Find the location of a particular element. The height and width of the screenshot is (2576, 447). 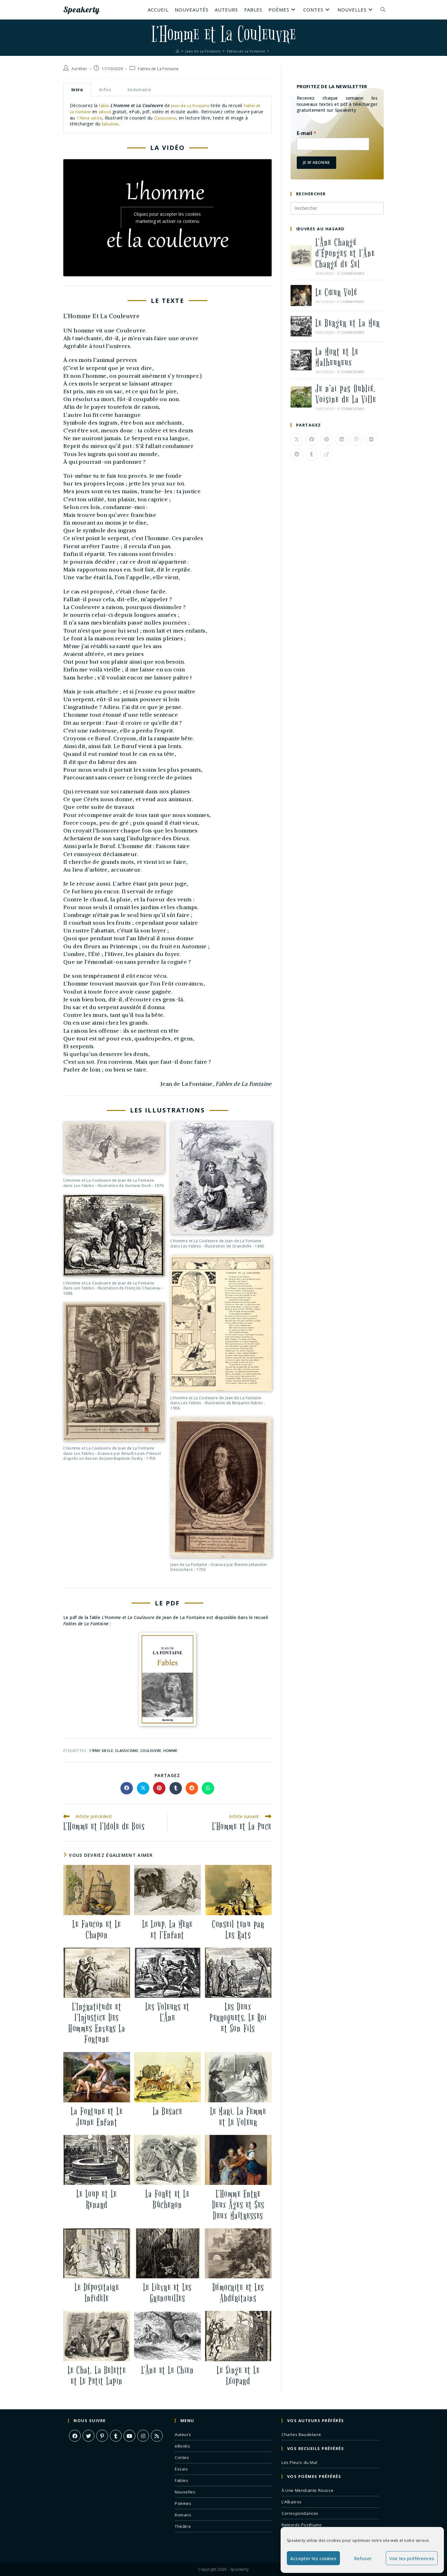

Jean de La Fontaine is located at coordinates (193, 105).